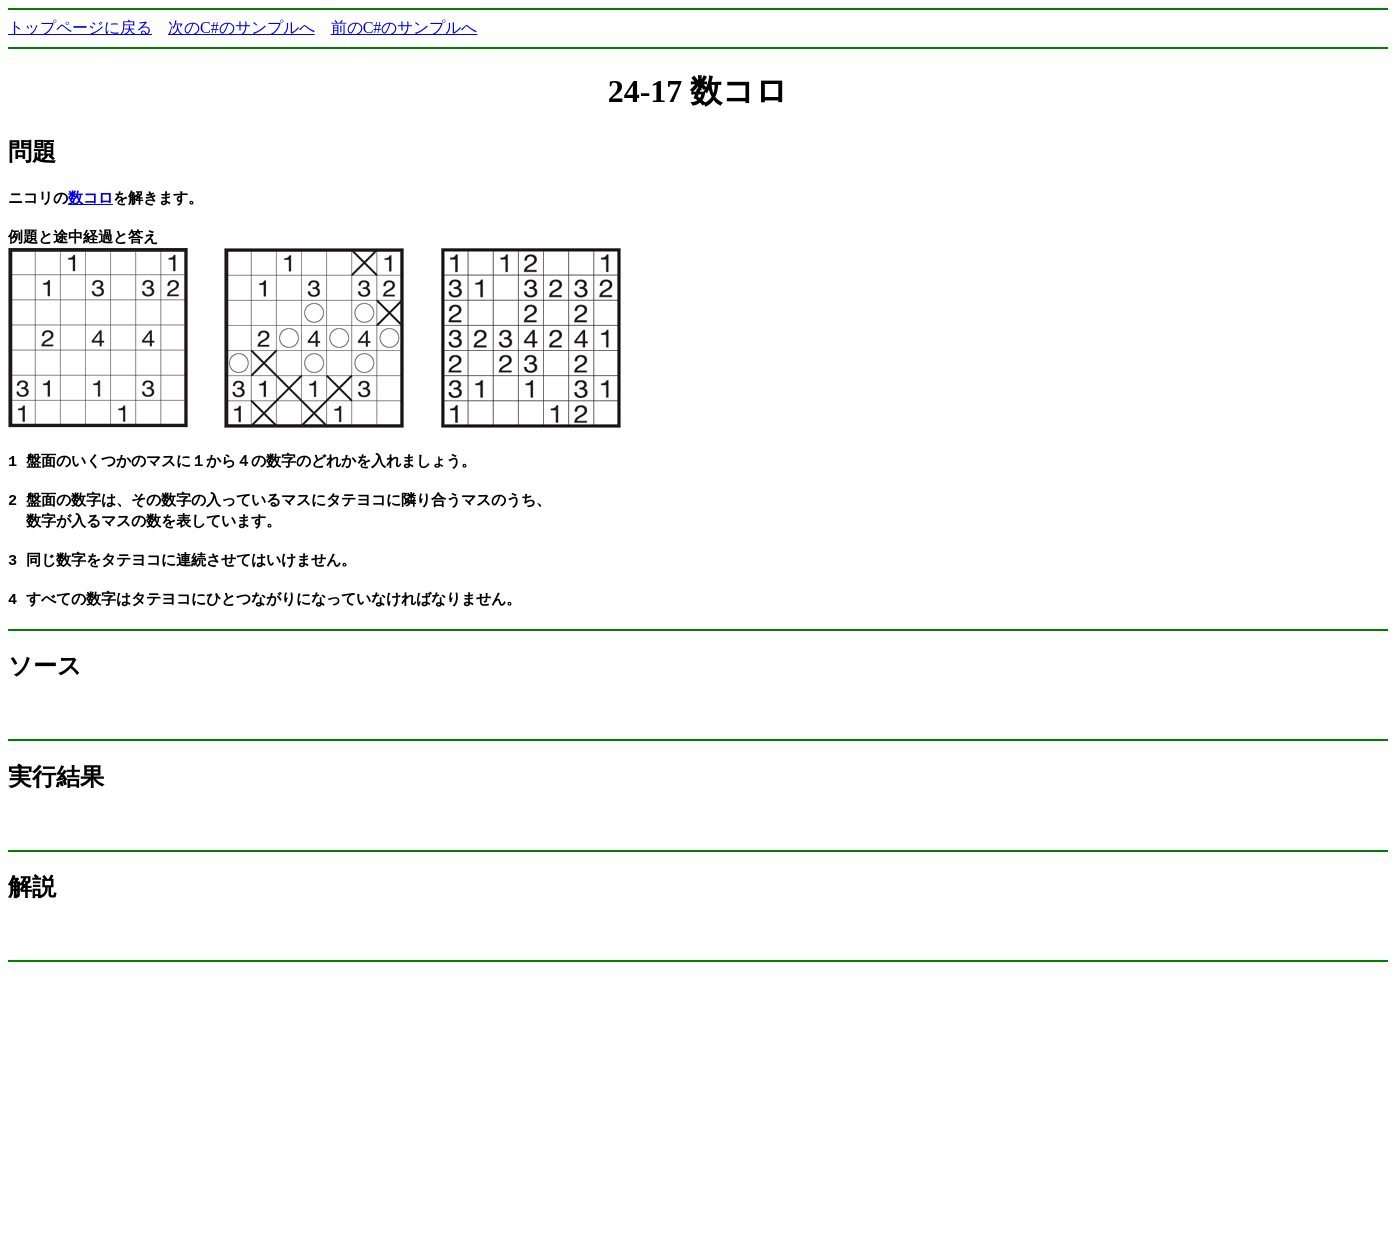 This screenshot has height=1250, width=1396. Describe the element at coordinates (90, 198) in the screenshot. I see `数コロ` at that location.